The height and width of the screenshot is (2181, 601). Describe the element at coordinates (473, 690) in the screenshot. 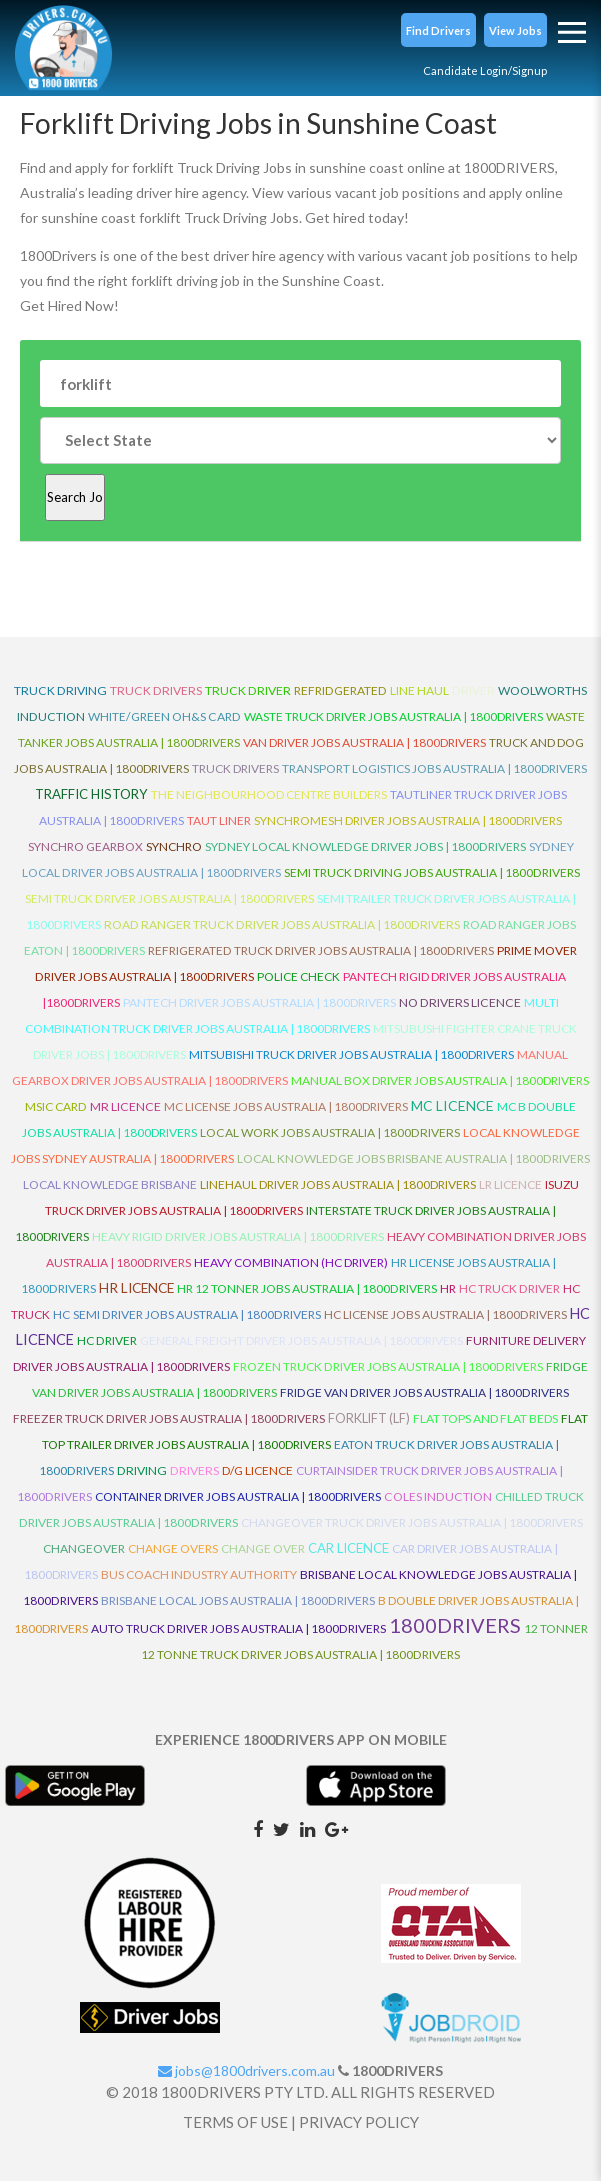

I see `driver` at that location.